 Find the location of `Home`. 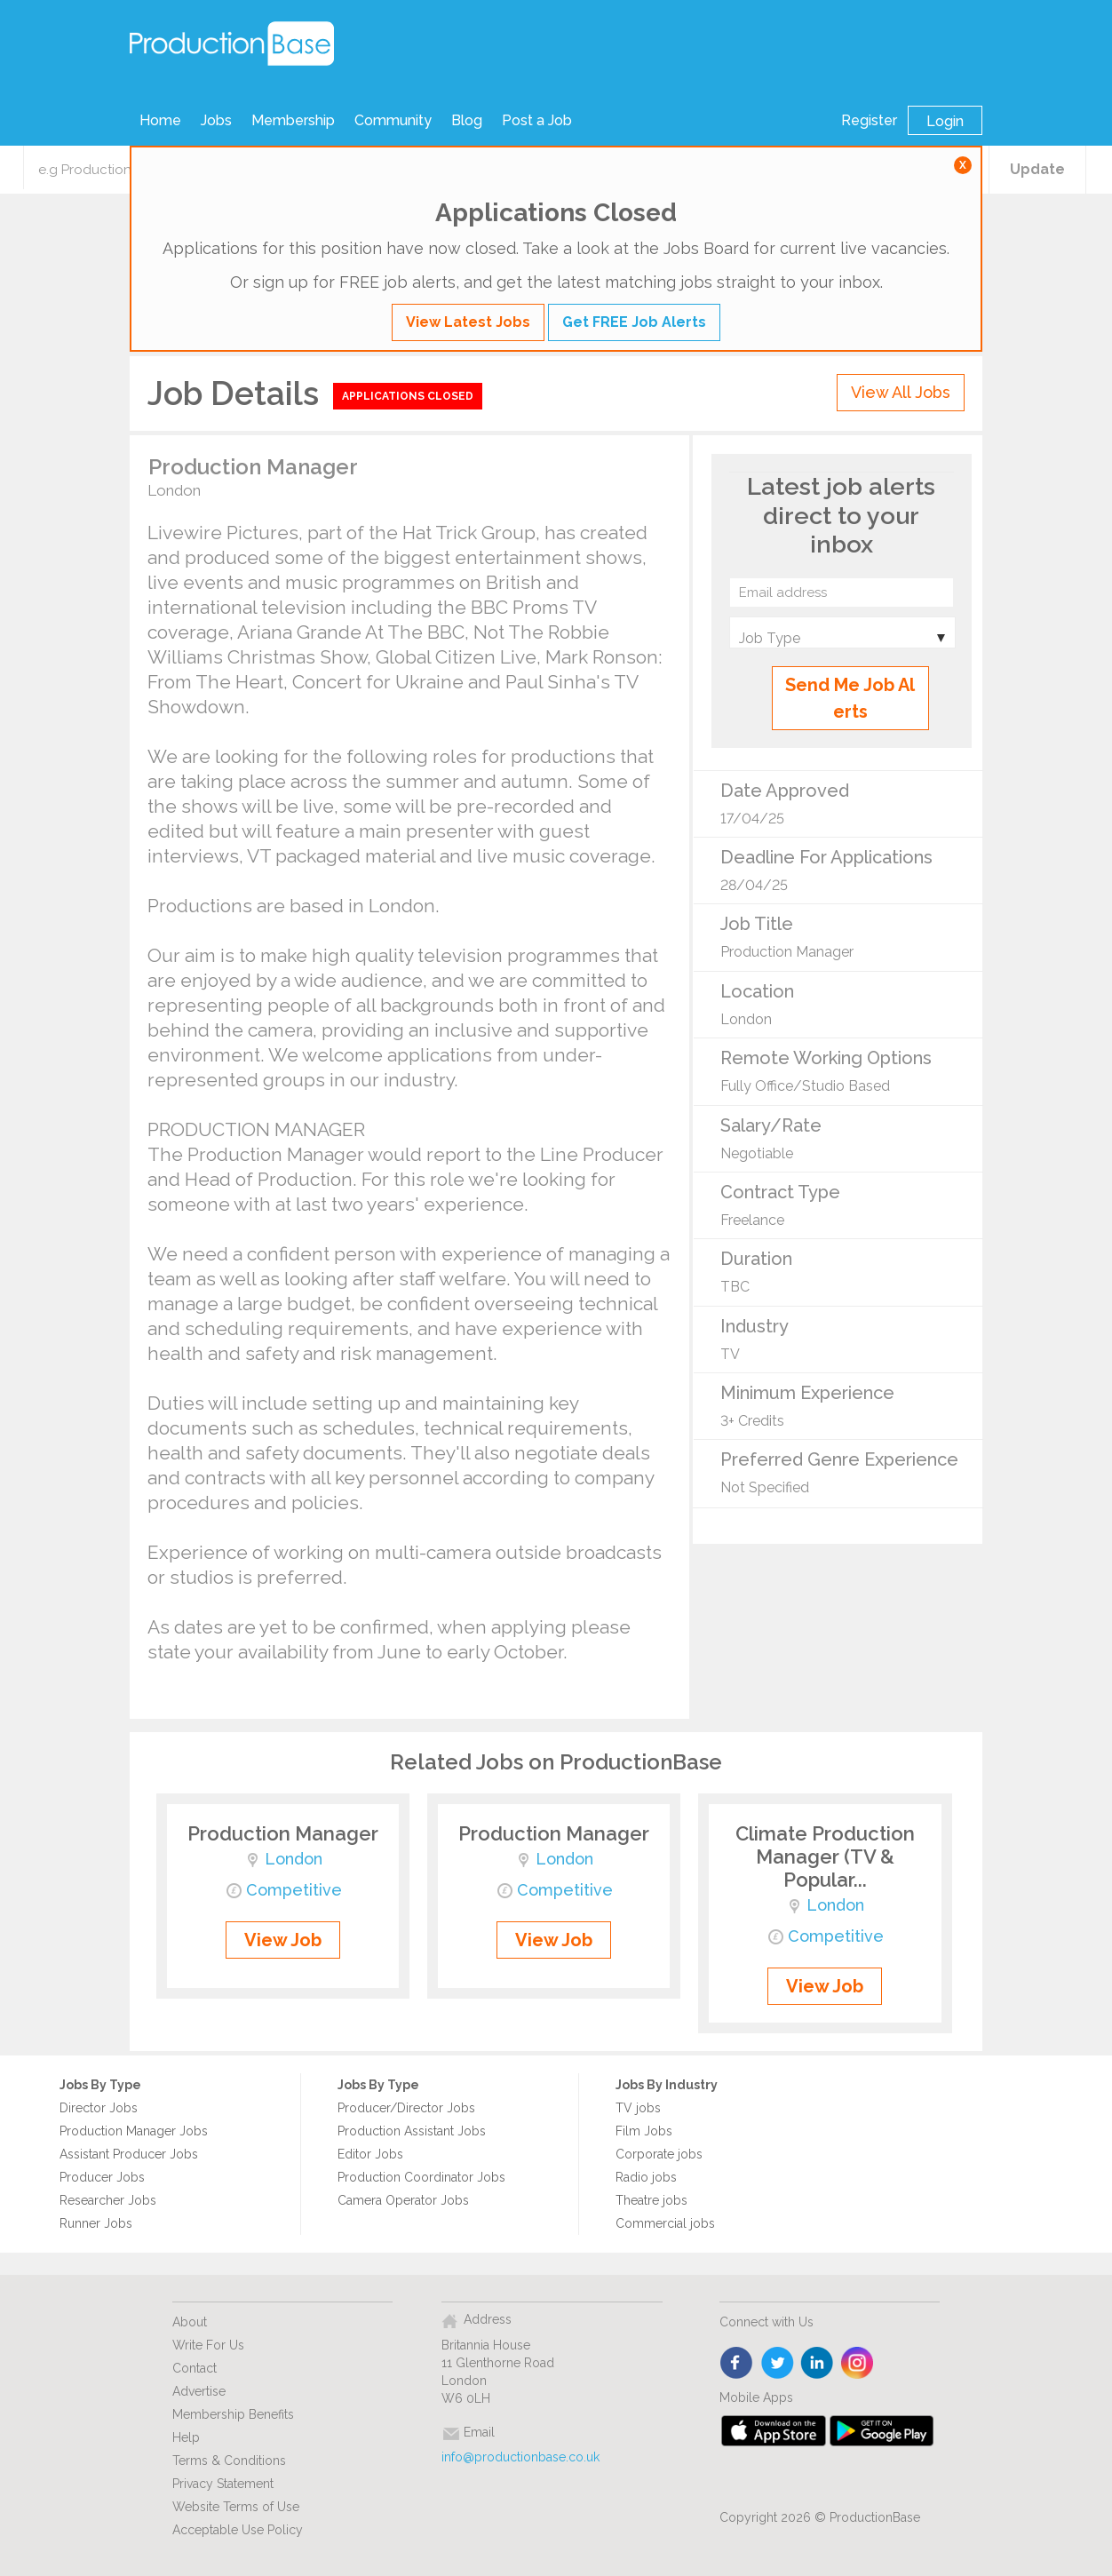

Home is located at coordinates (160, 120).